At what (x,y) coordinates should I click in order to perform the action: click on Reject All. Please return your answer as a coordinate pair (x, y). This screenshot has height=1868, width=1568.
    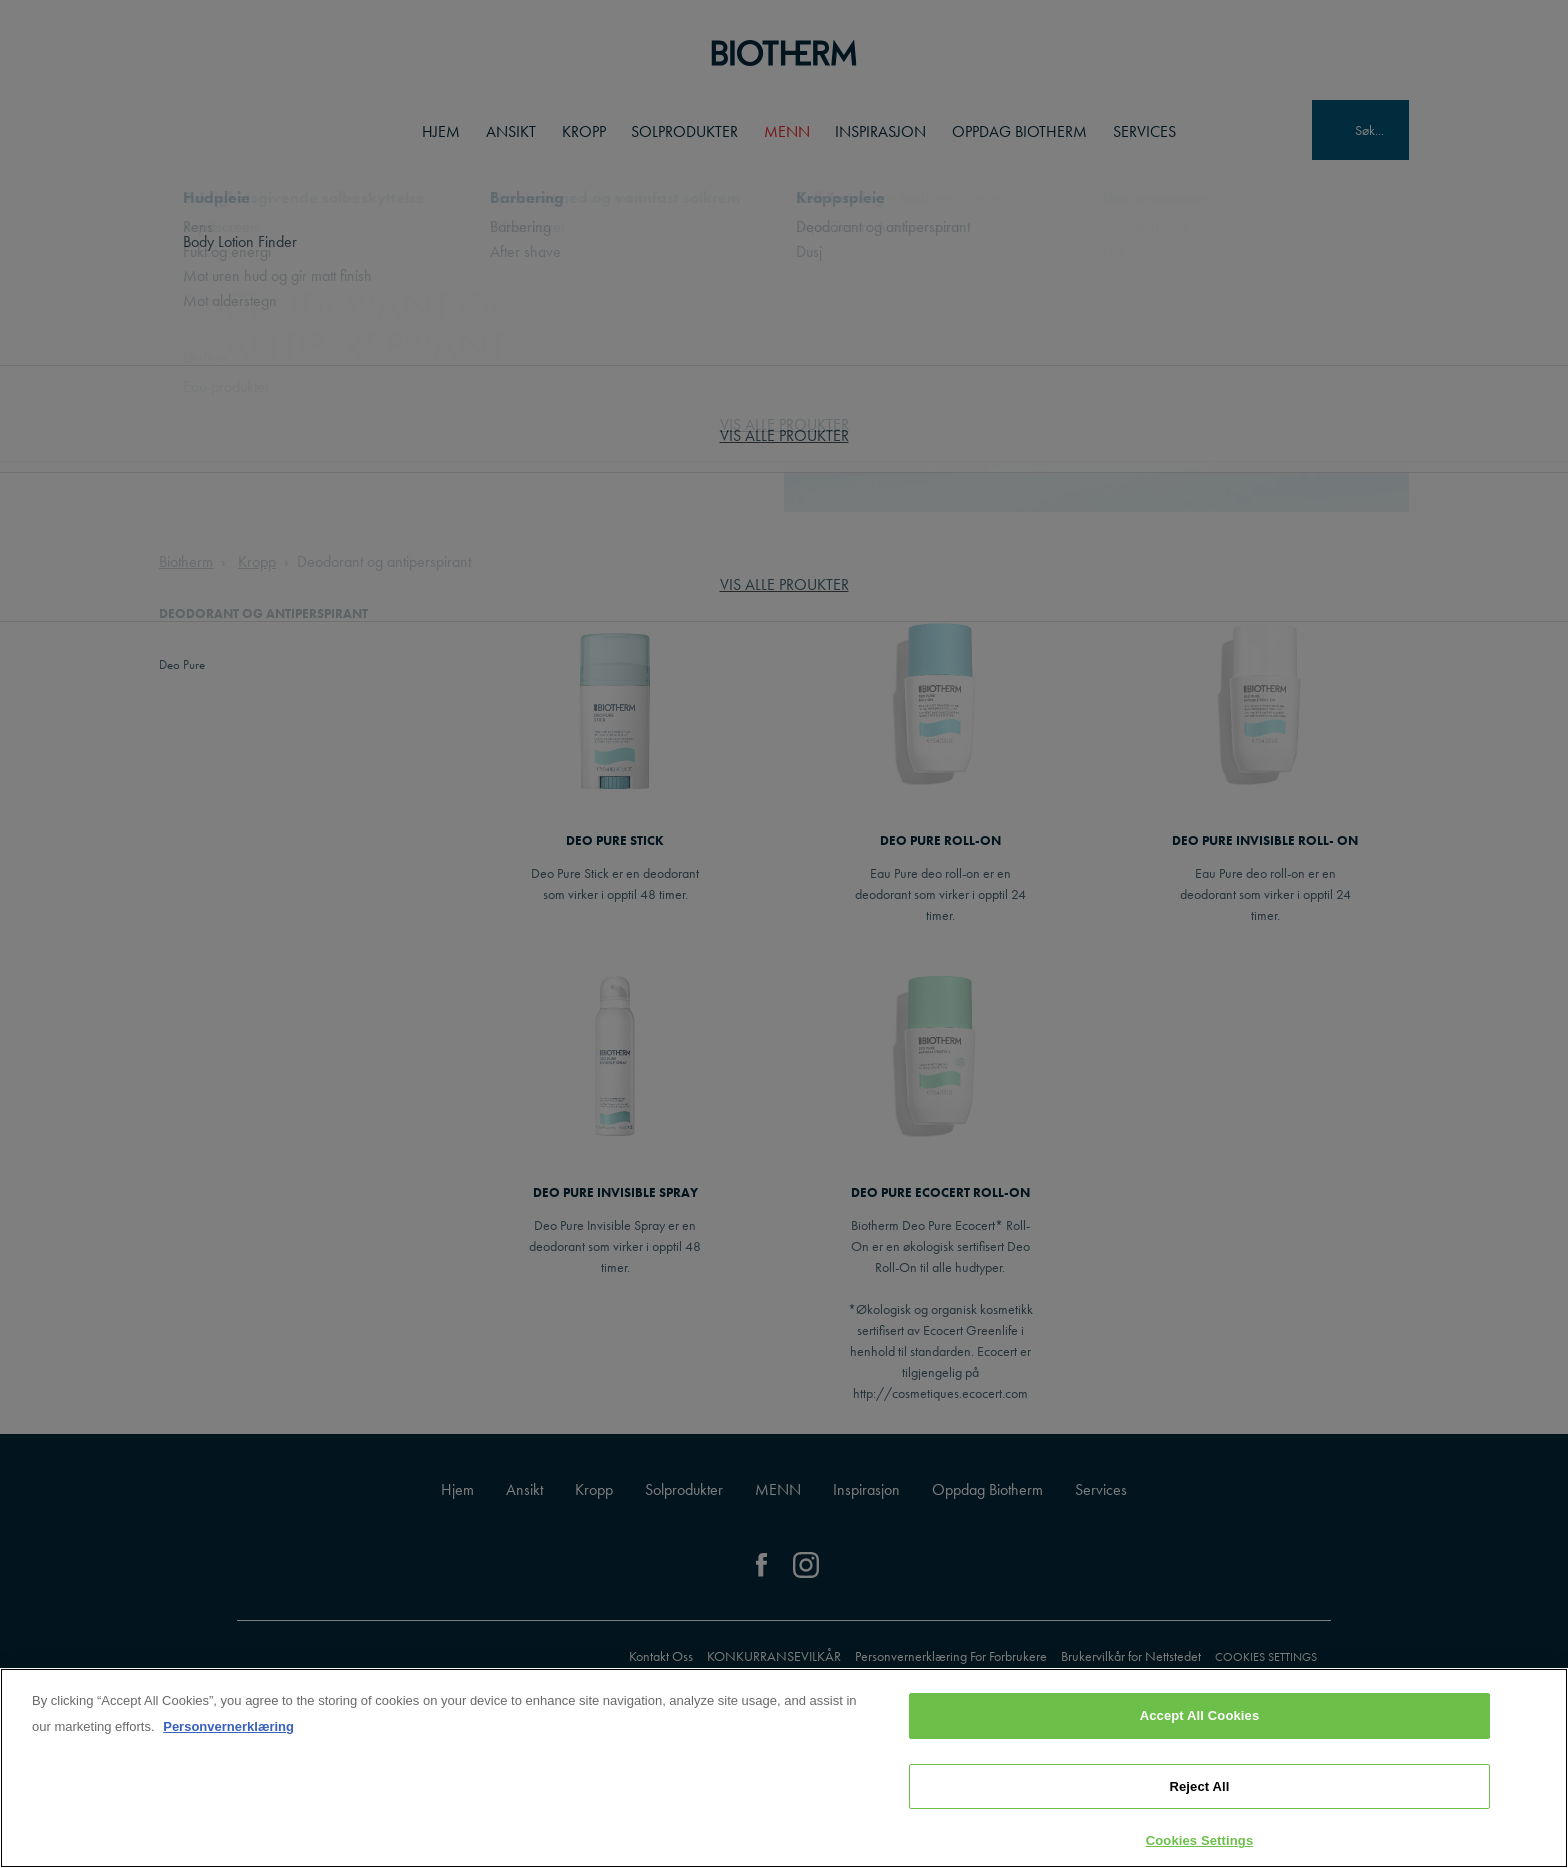
    Looking at the image, I should click on (1199, 1786).